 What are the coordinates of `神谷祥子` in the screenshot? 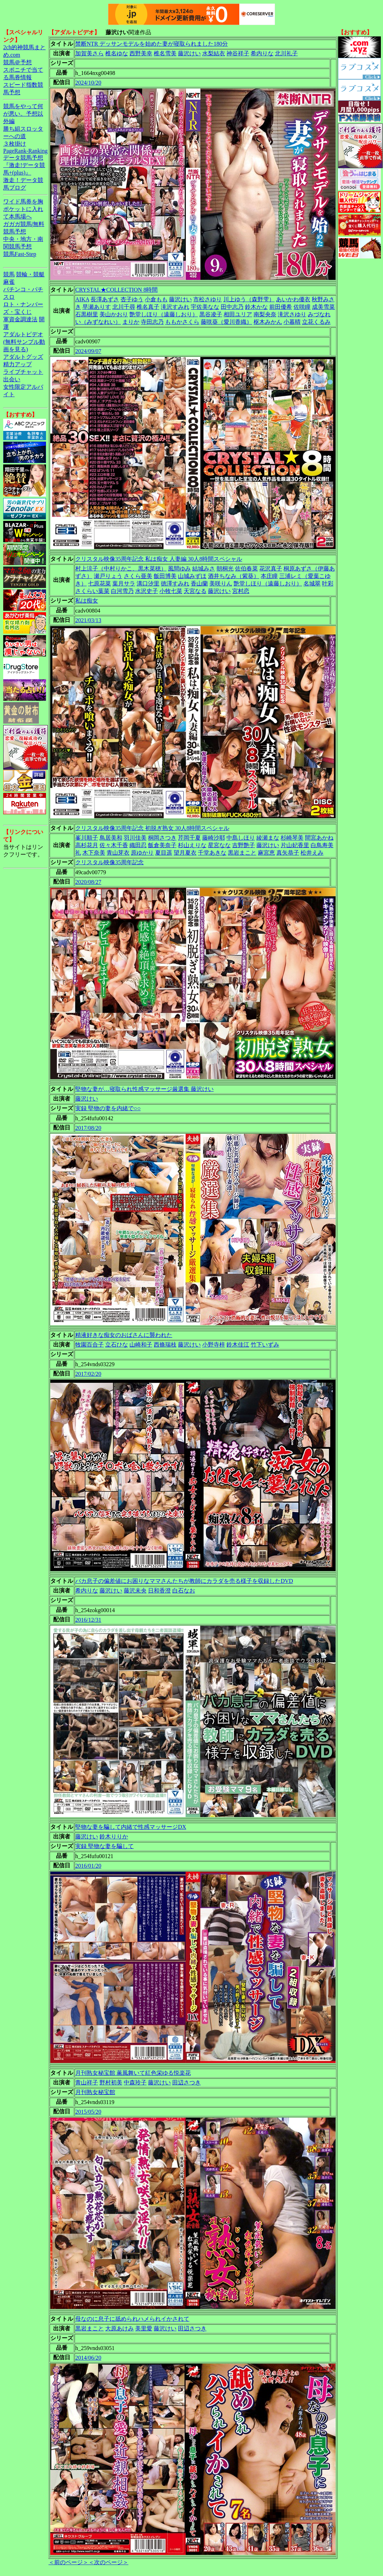 It's located at (237, 53).